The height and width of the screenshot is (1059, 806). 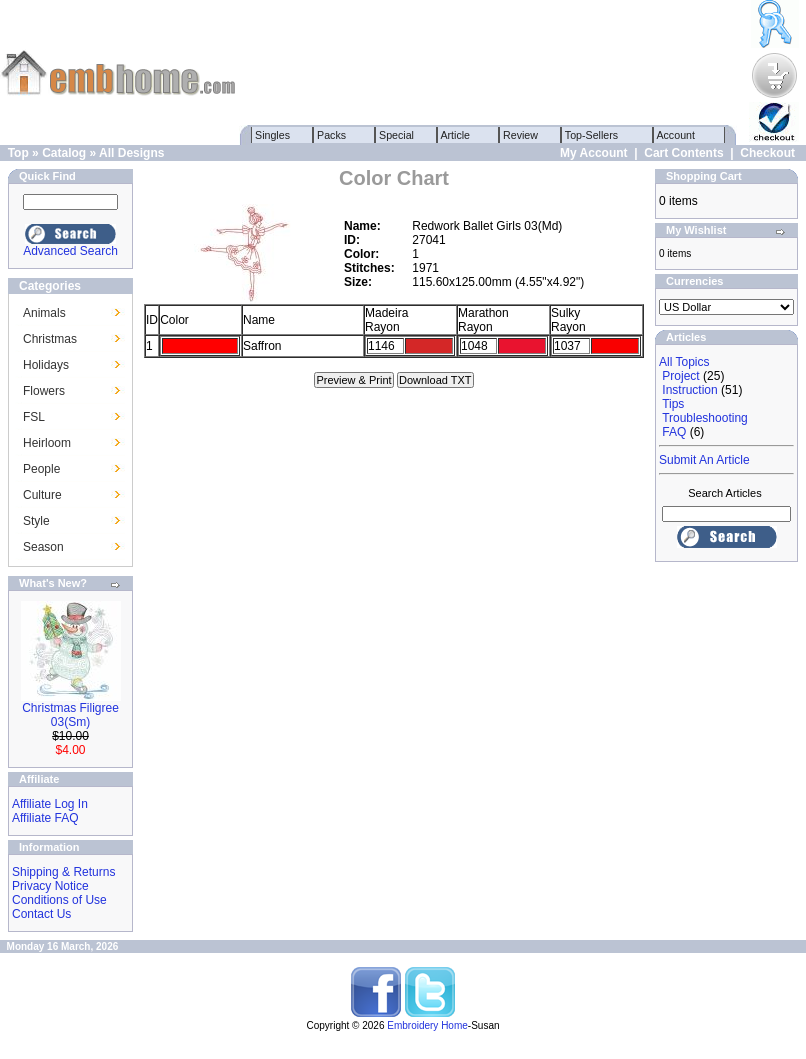 What do you see at coordinates (47, 443) in the screenshot?
I see `Heirloom` at bounding box center [47, 443].